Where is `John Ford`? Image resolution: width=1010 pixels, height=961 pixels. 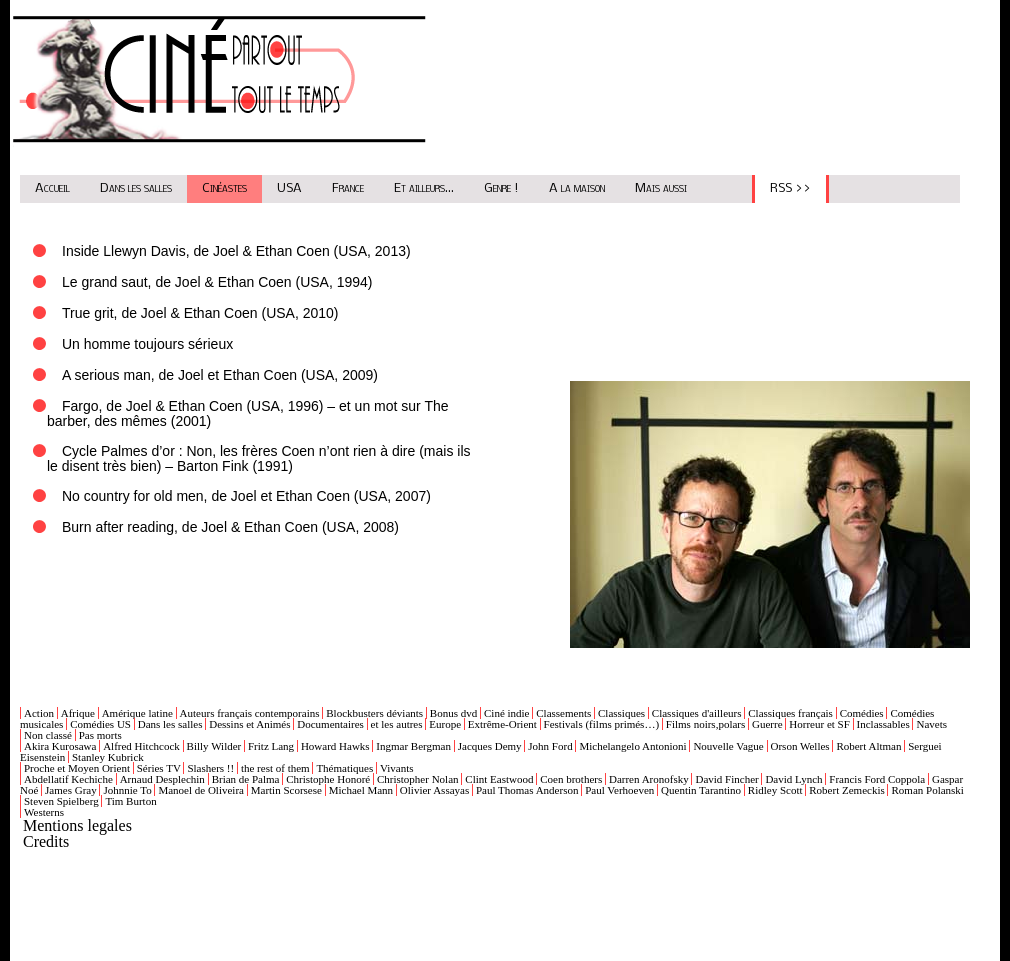 John Ford is located at coordinates (550, 746).